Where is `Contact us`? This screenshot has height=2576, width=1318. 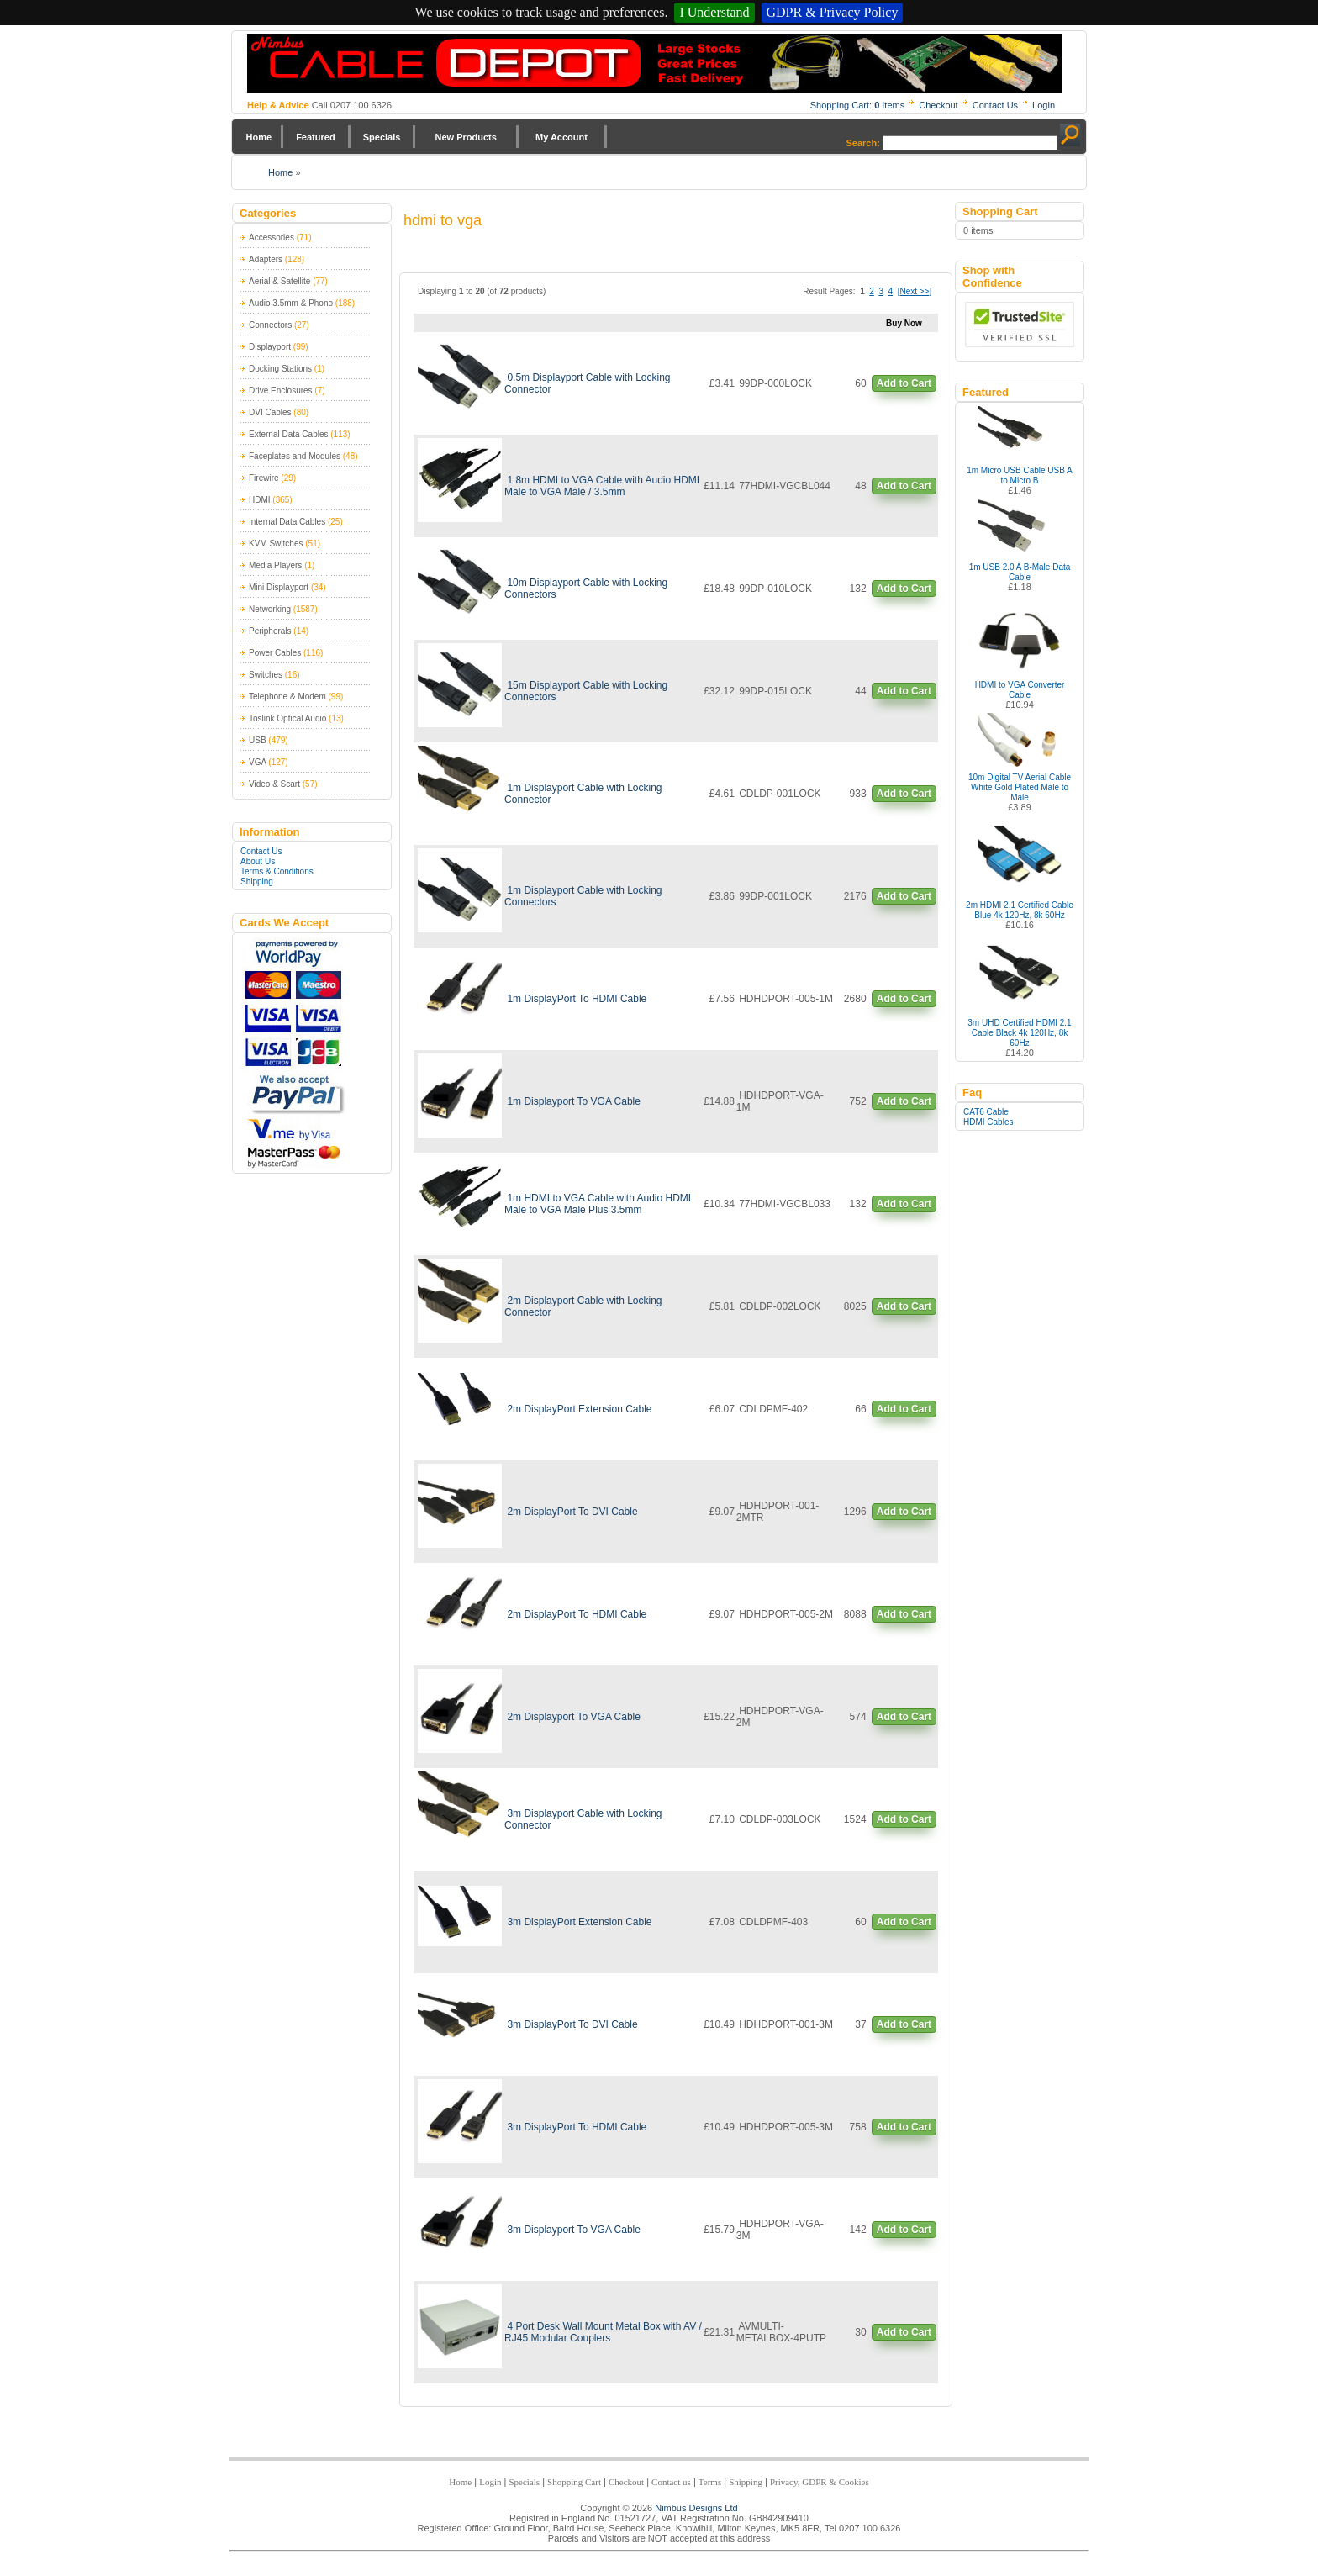 Contact us is located at coordinates (671, 2482).